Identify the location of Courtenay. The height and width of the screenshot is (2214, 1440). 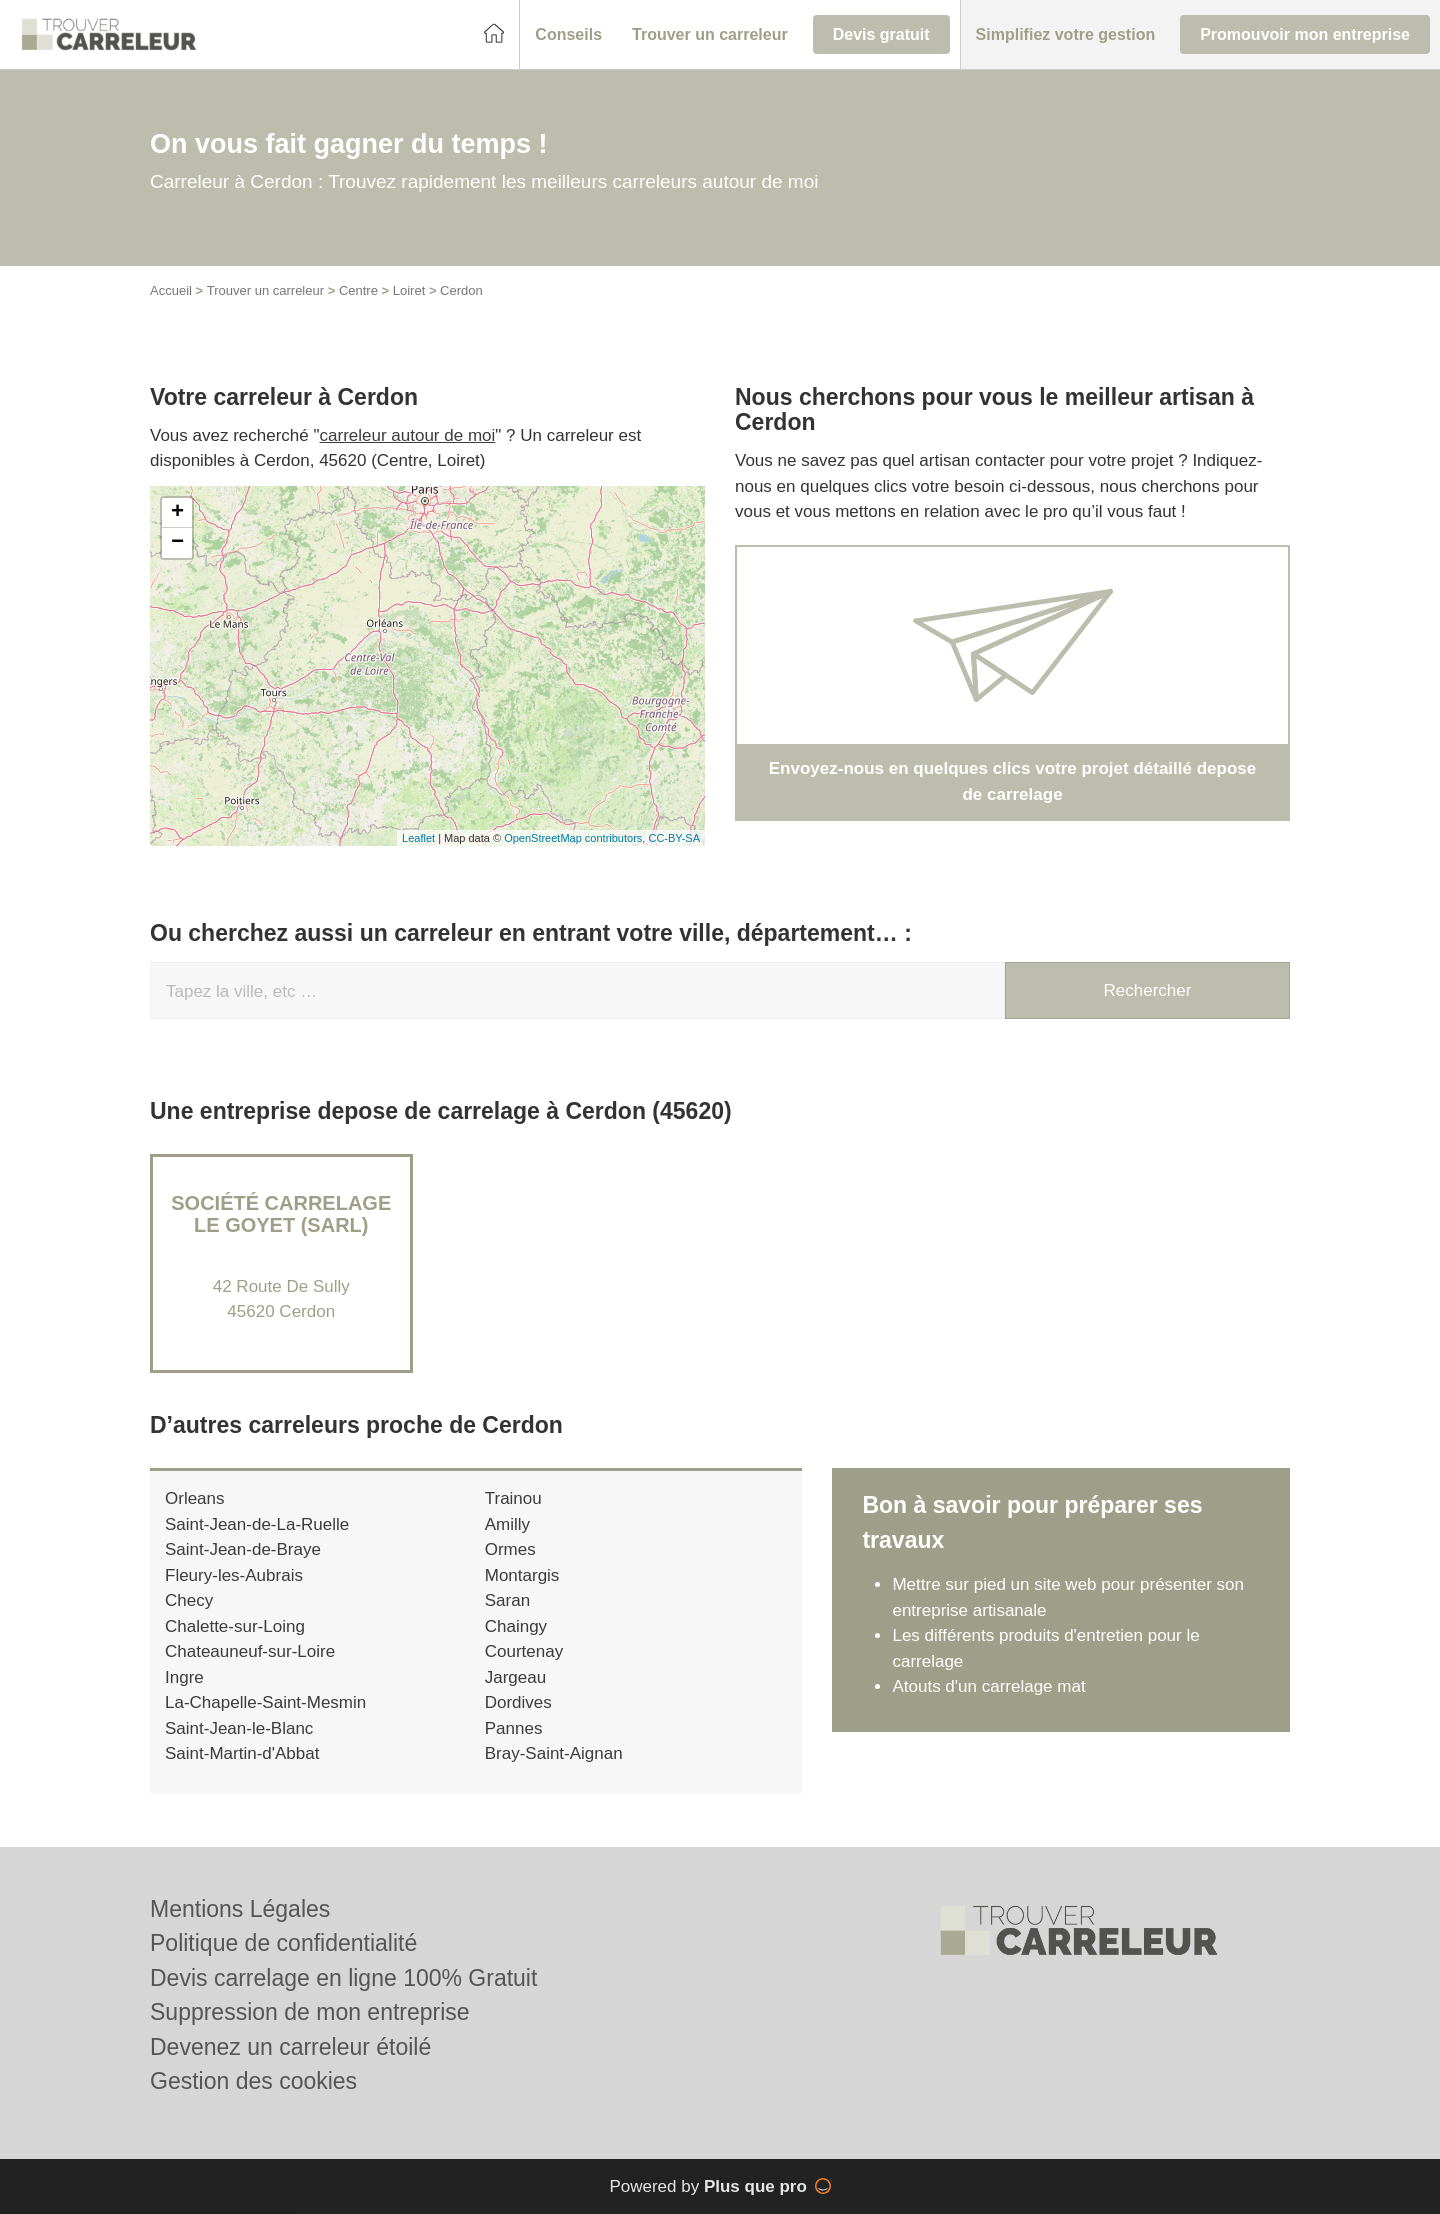
(524, 1651).